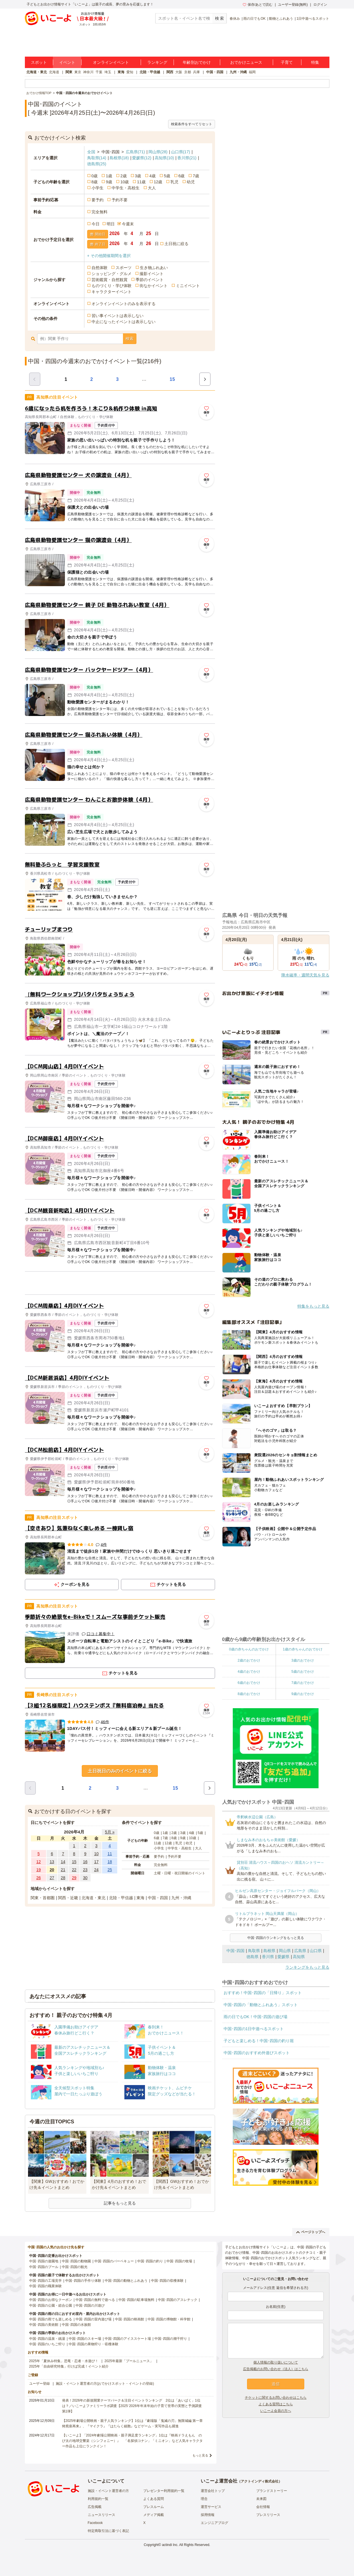  Describe the element at coordinates (47, 2344) in the screenshot. I see `中国･四国のいちご狩り` at that location.